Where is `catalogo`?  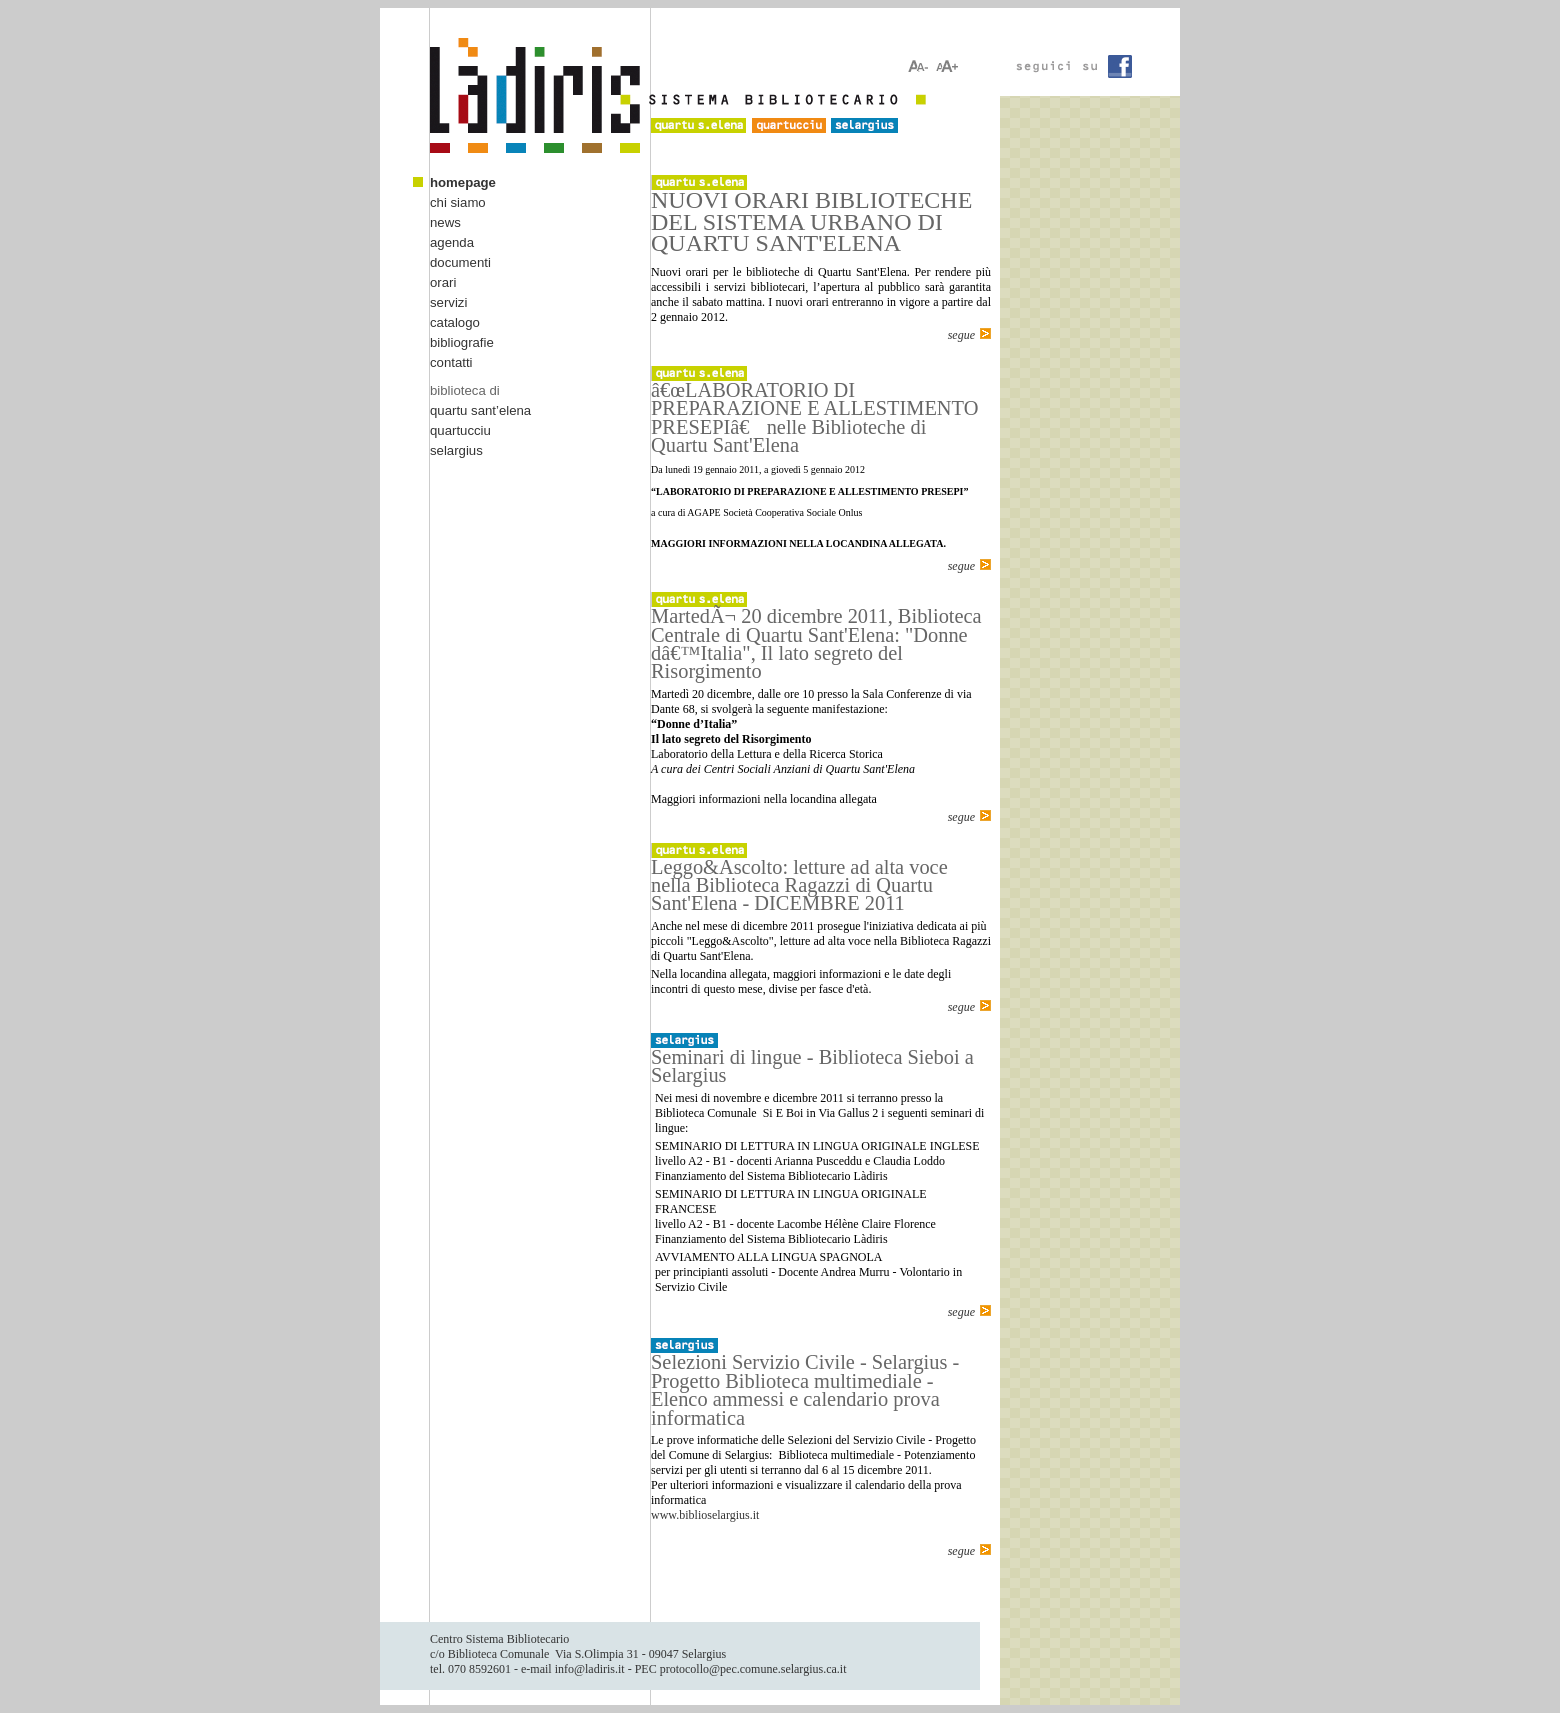 catalogo is located at coordinates (455, 322).